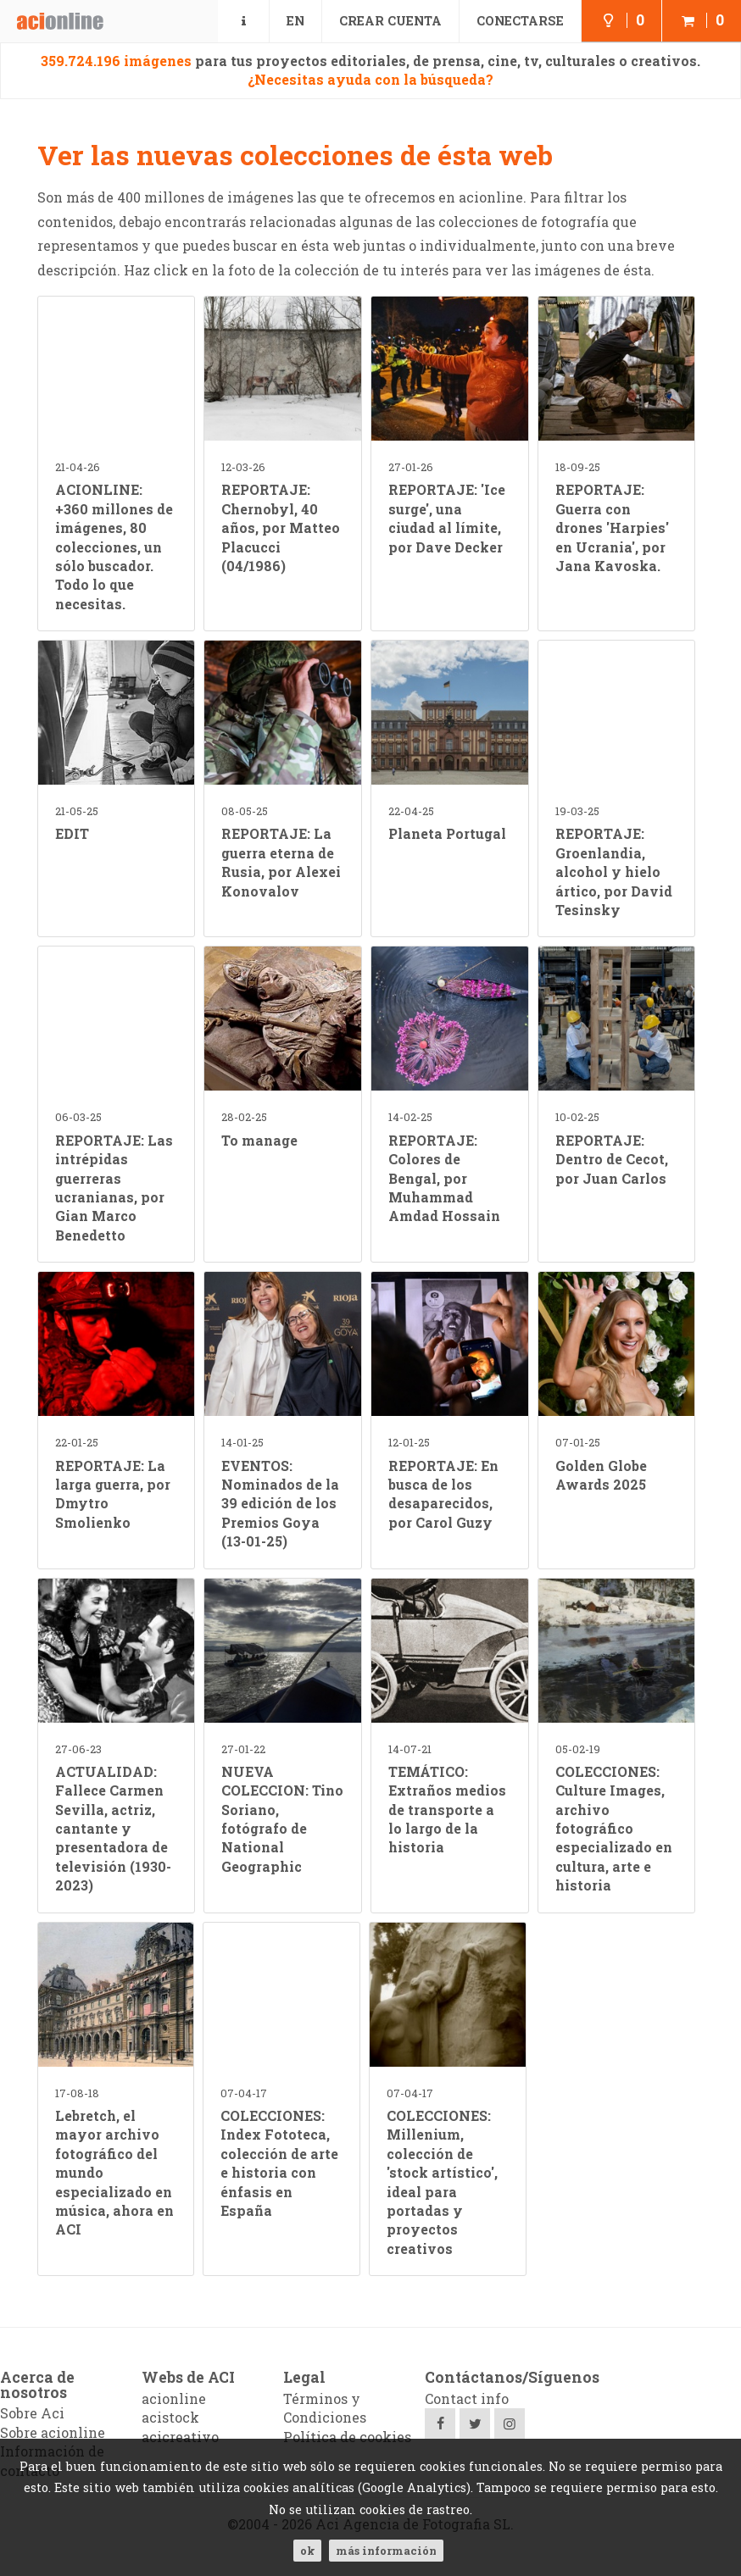  I want to click on Contact info, so click(467, 2398).